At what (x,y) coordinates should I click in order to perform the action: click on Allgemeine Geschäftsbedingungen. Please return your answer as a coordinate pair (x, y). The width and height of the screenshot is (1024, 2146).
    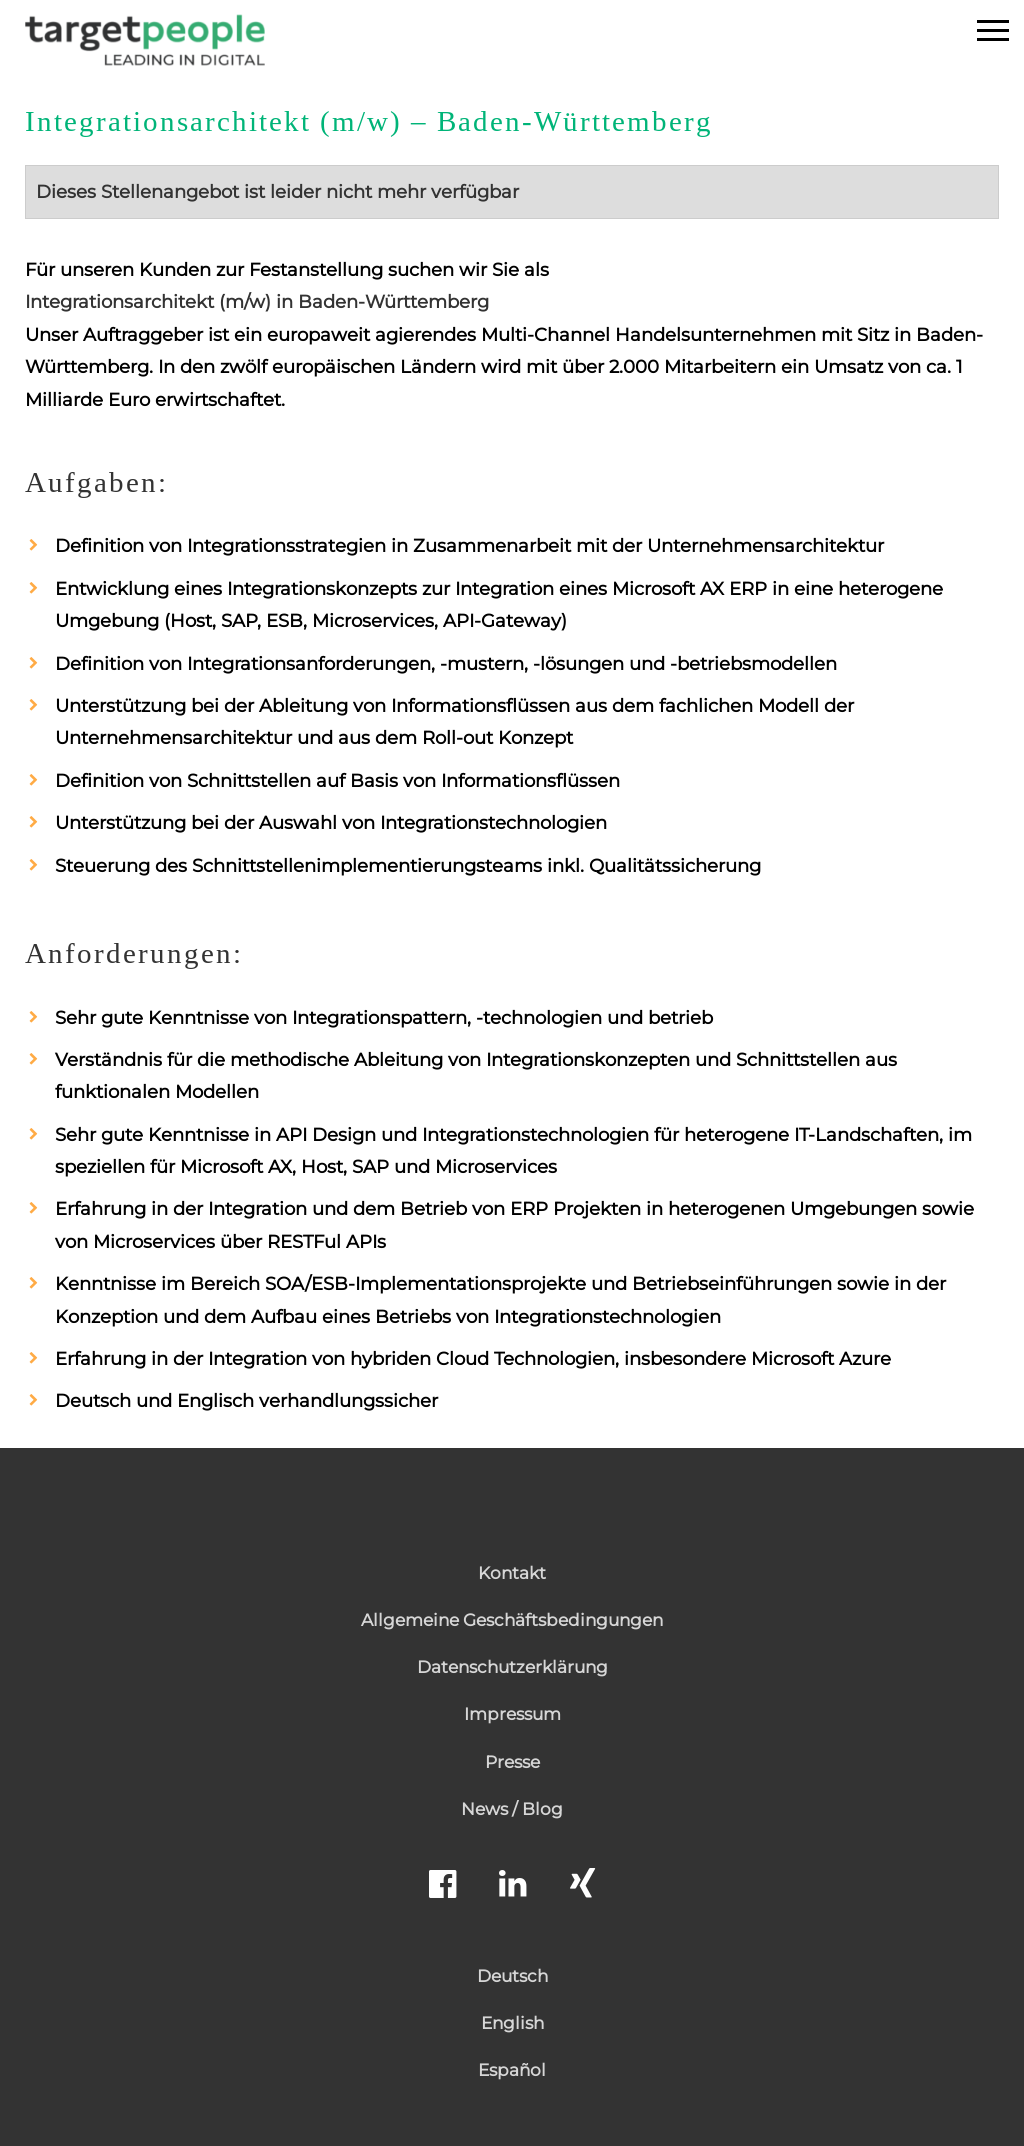
    Looking at the image, I should click on (512, 1620).